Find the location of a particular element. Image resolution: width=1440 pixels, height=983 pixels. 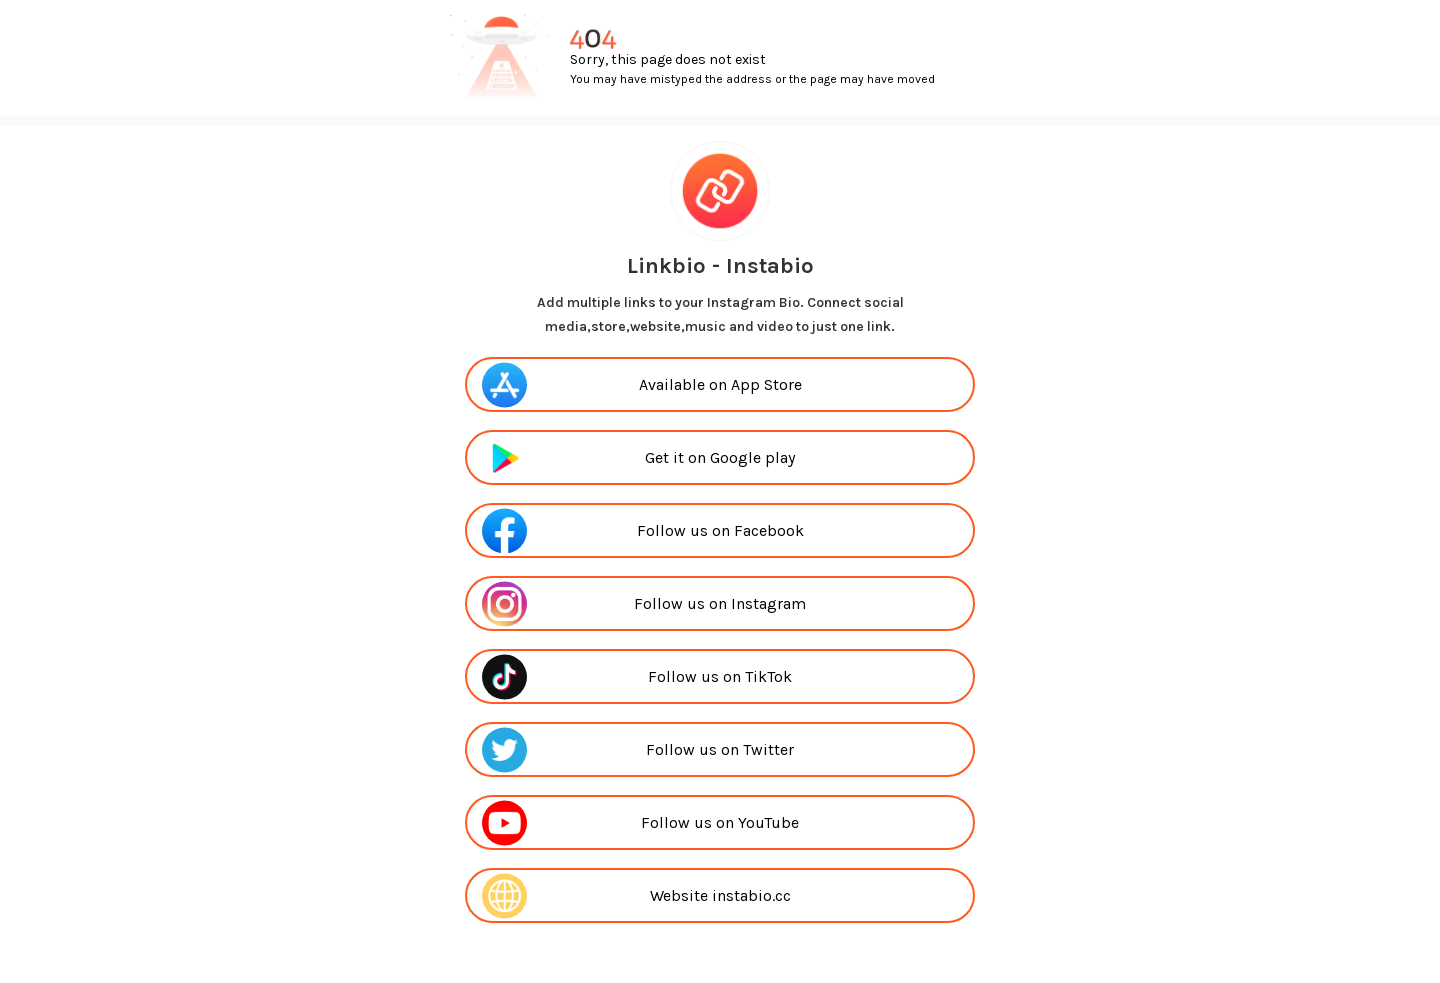

Follow us on Twitter is located at coordinates (720, 749).